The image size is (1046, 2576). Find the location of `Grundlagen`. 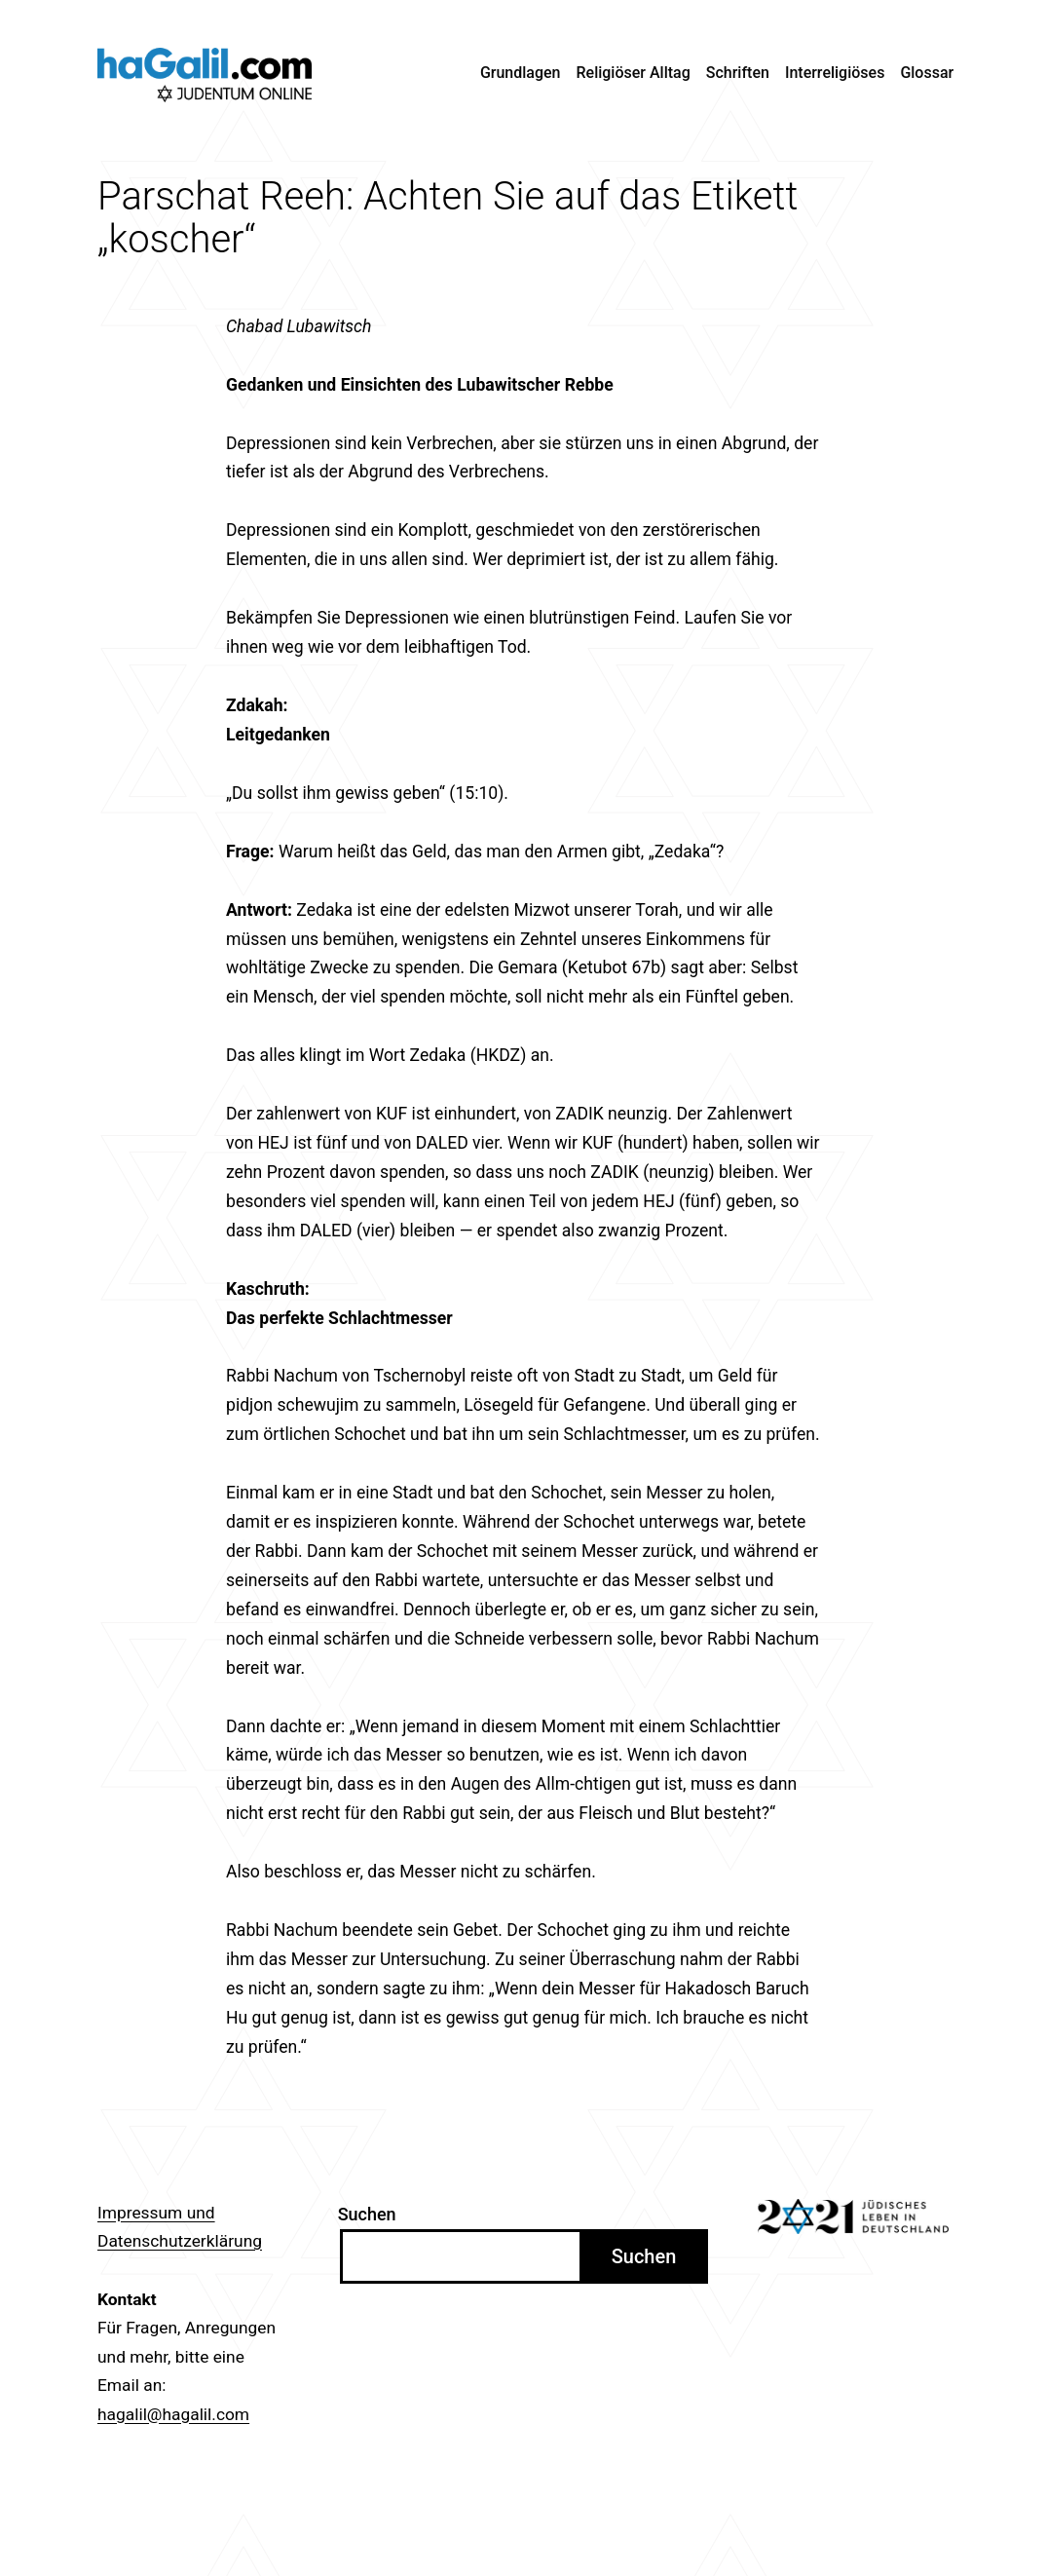

Grundlagen is located at coordinates (520, 72).